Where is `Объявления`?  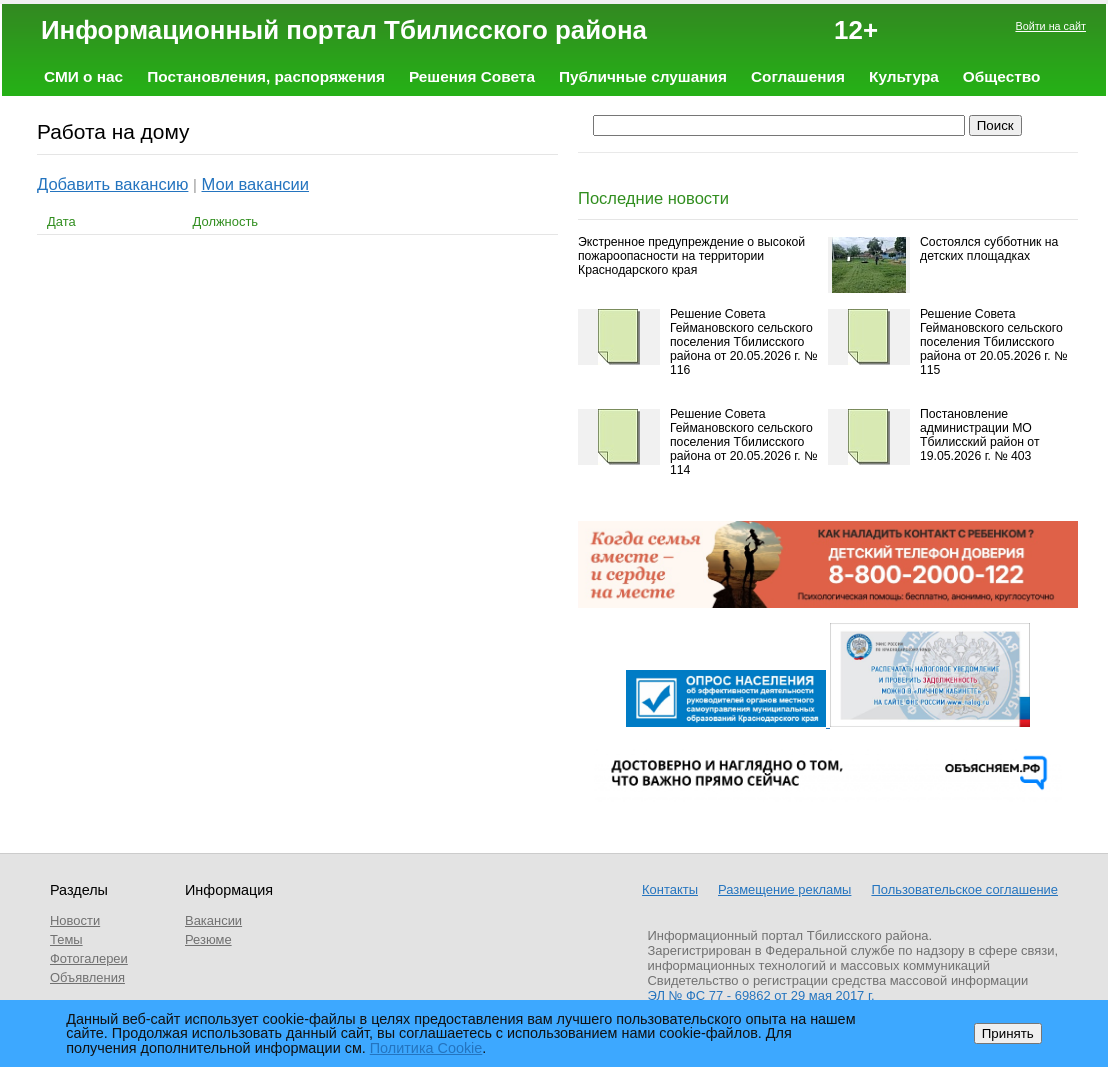
Объявления is located at coordinates (87, 977).